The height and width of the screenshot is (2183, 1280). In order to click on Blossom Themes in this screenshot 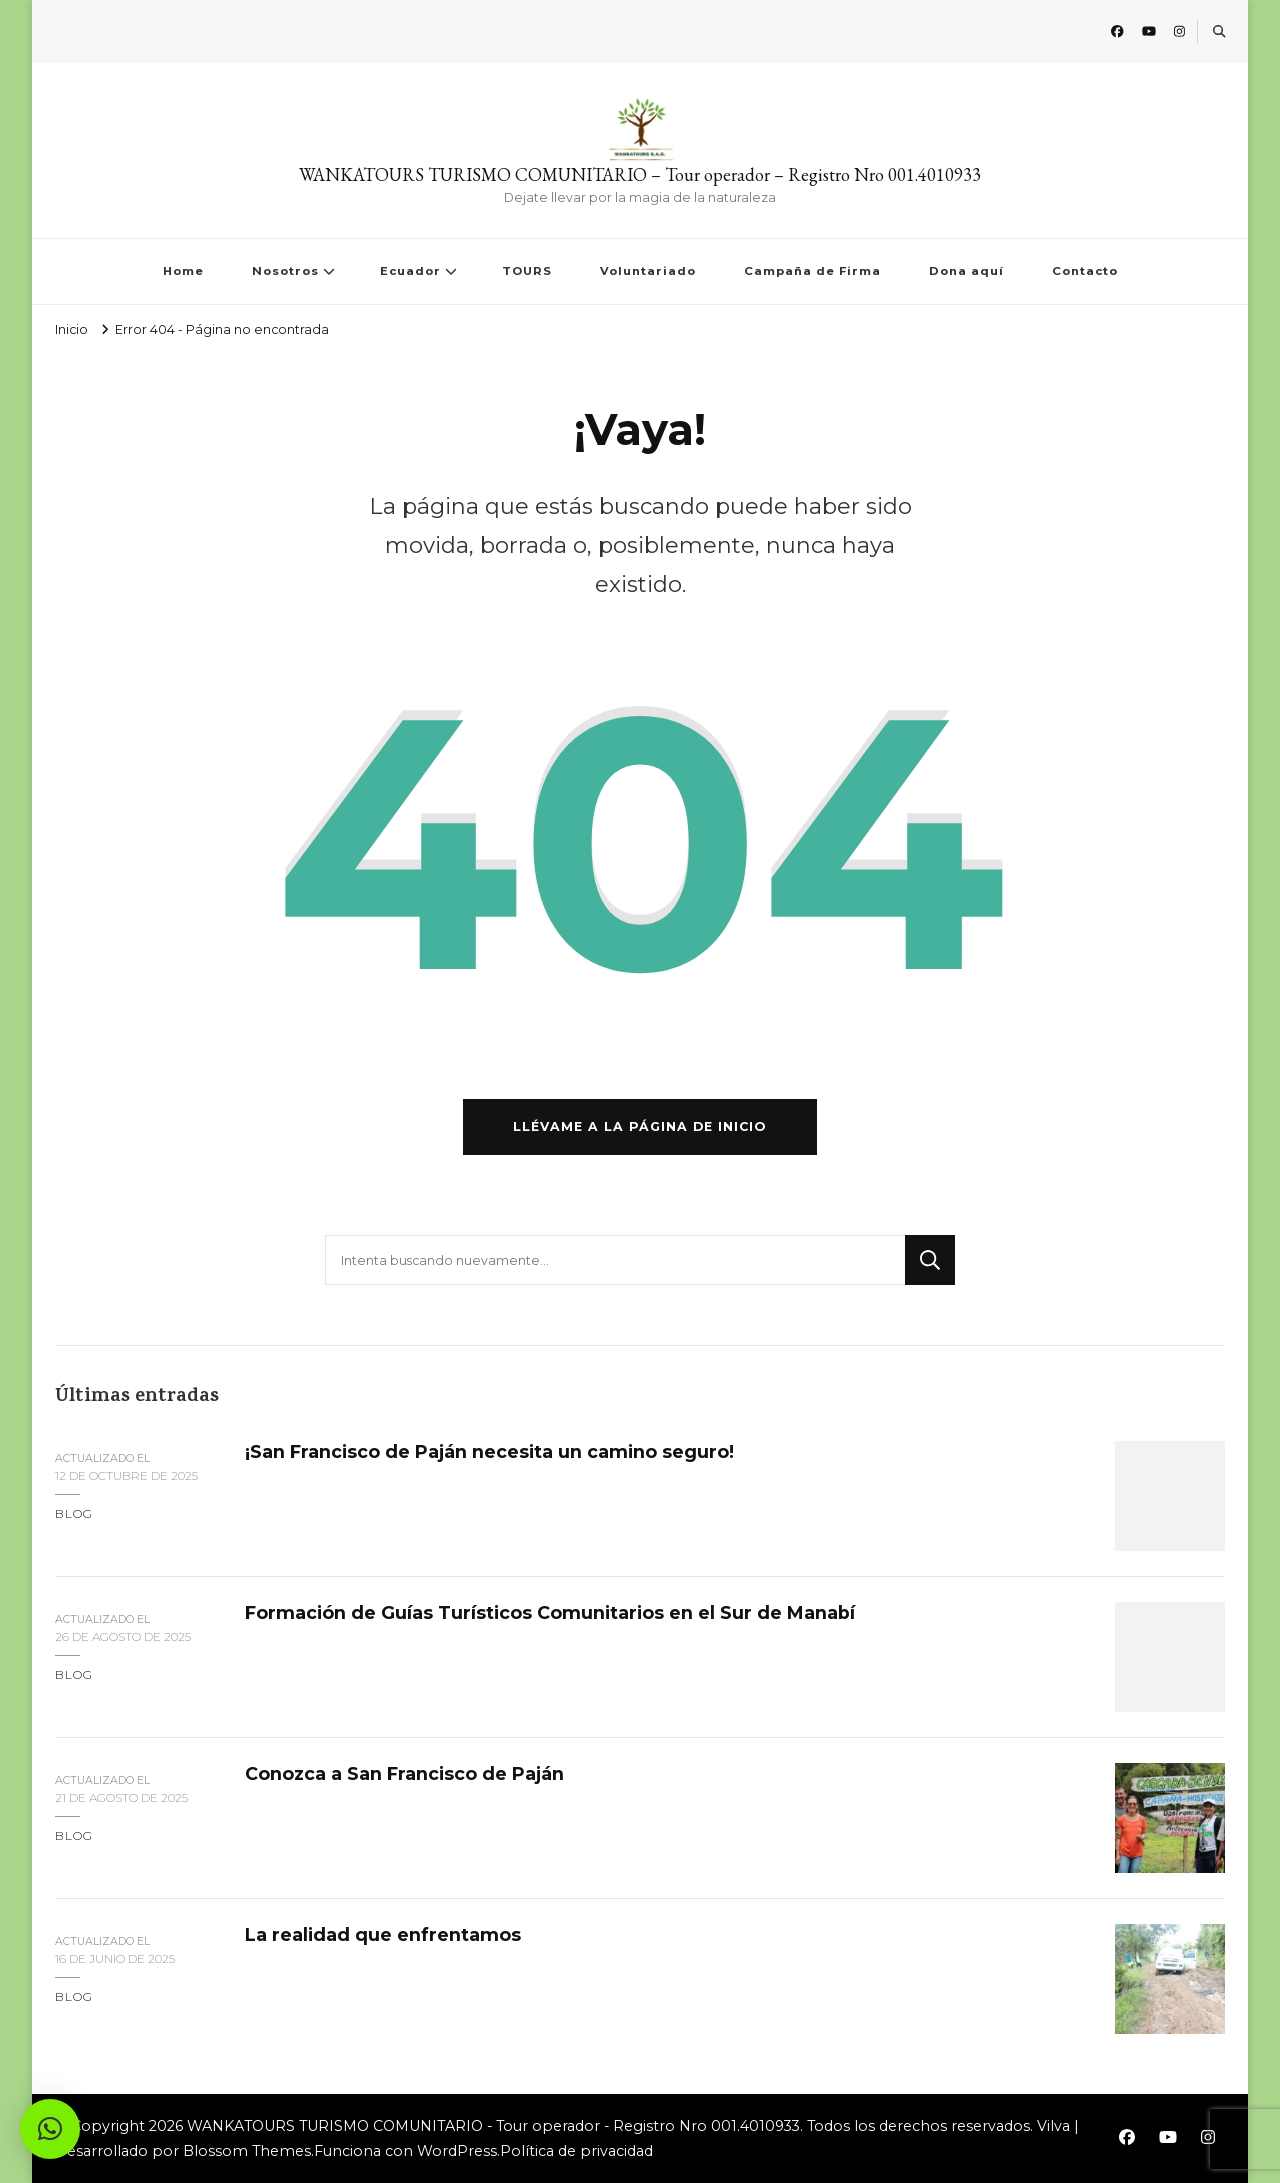, I will do `click(247, 2151)`.